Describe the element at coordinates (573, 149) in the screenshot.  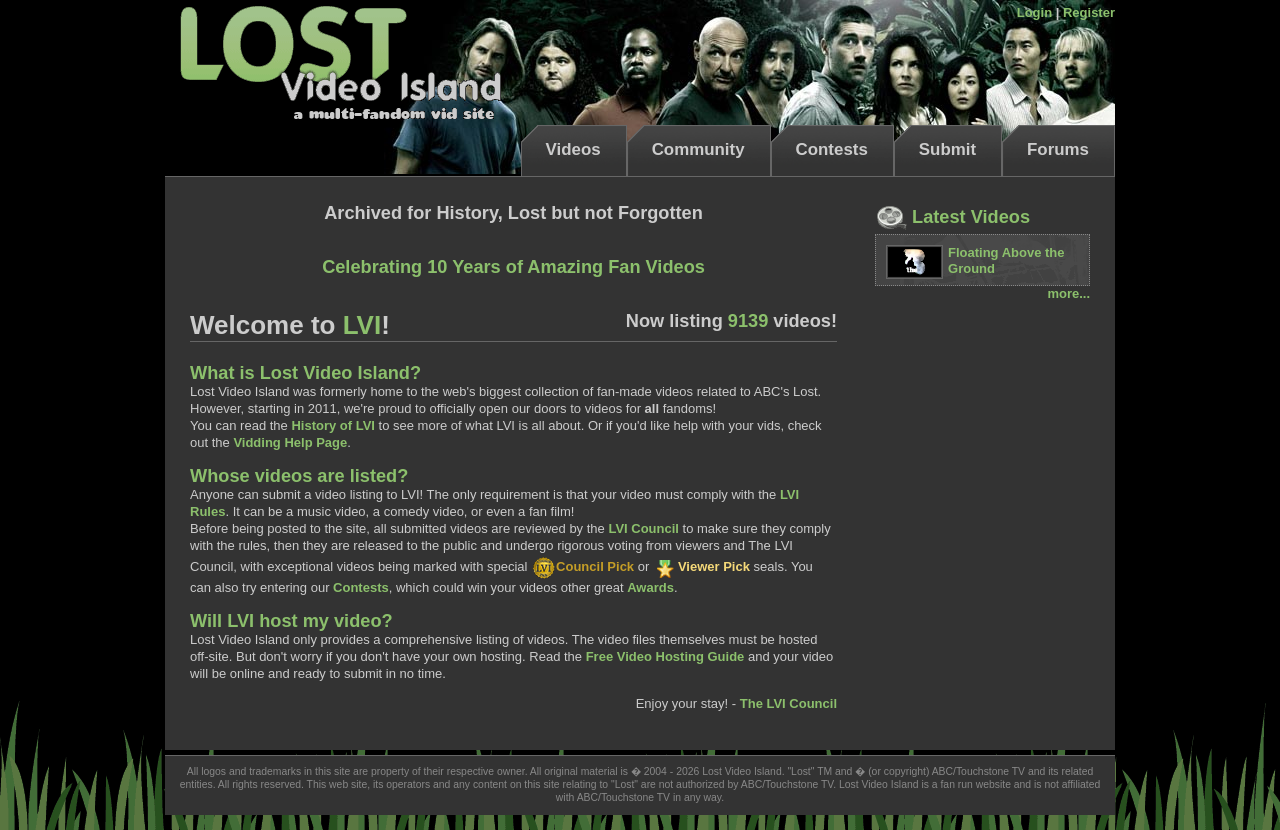
I see `Videos` at that location.